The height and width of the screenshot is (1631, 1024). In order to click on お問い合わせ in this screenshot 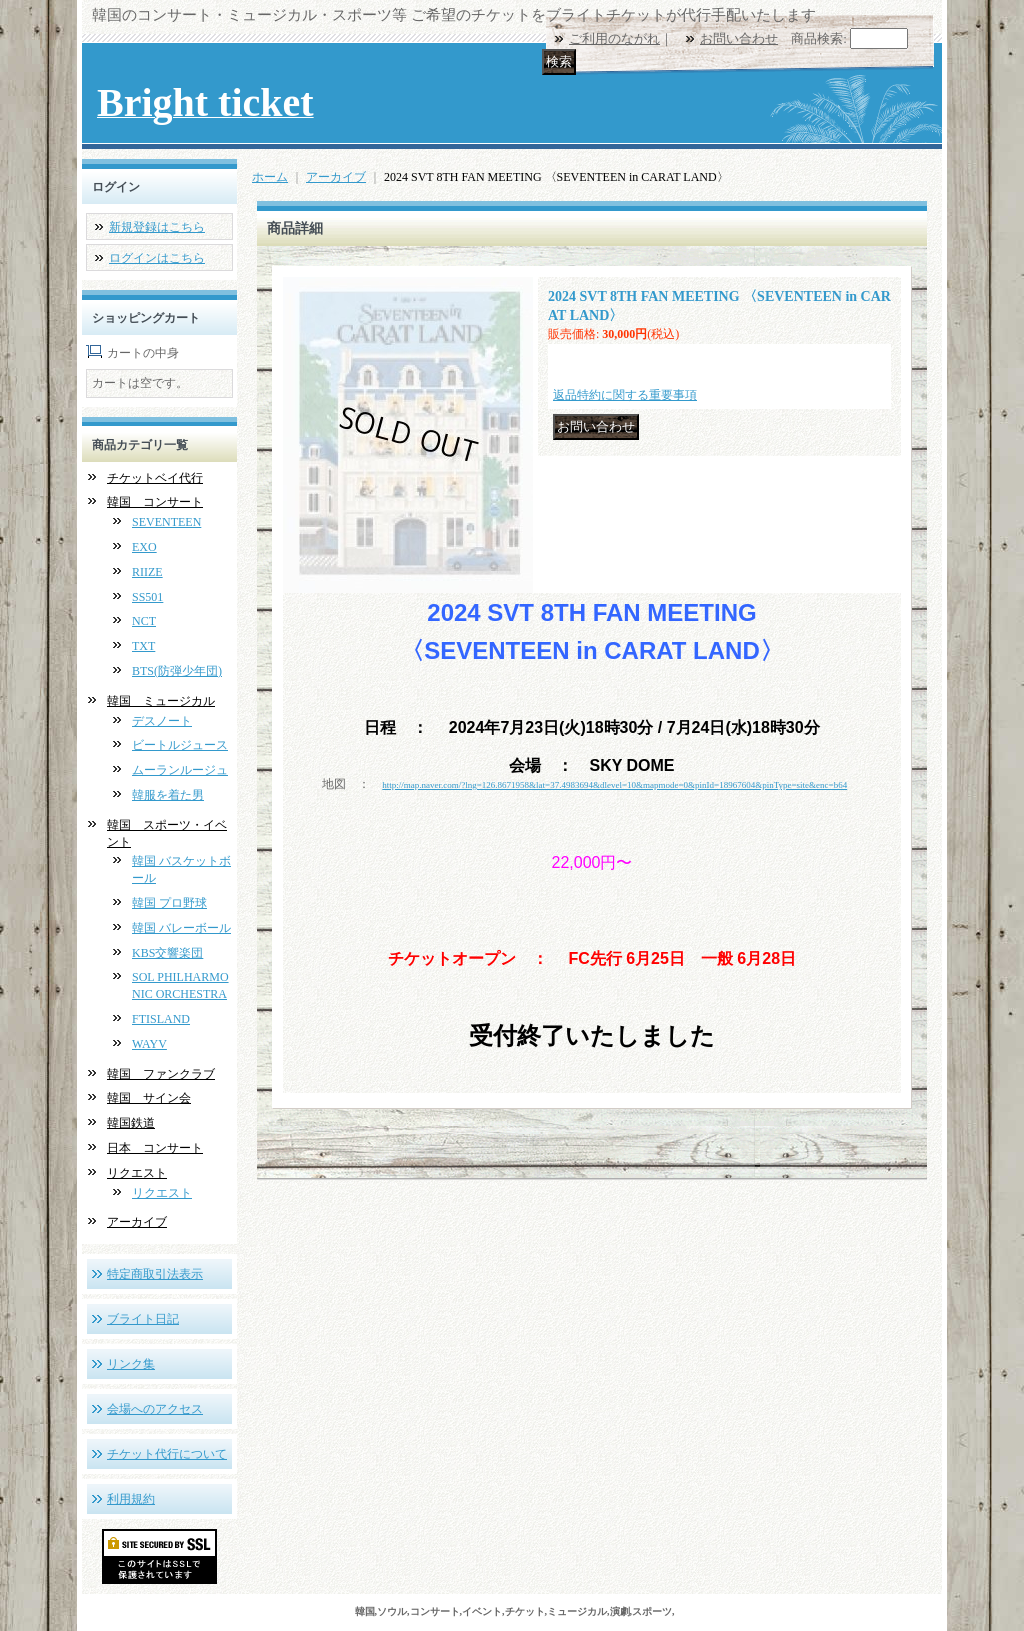, I will do `click(739, 38)`.